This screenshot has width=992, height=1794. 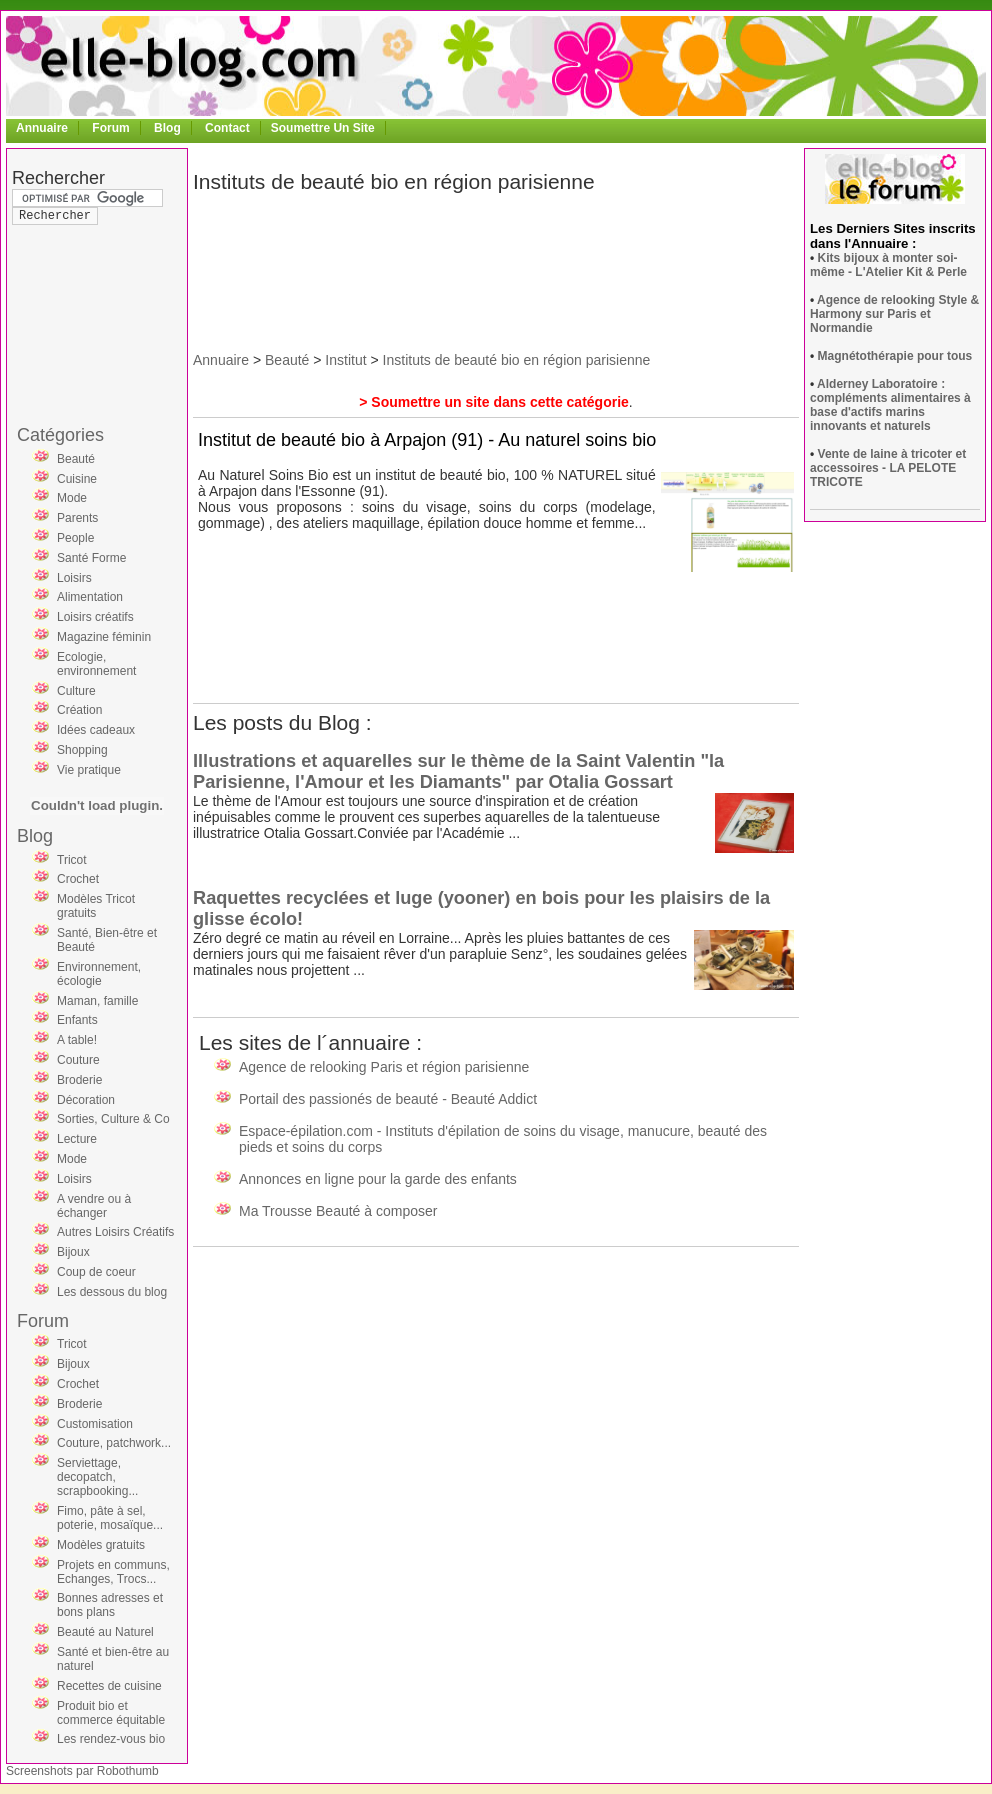 What do you see at coordinates (110, 128) in the screenshot?
I see `Forum` at bounding box center [110, 128].